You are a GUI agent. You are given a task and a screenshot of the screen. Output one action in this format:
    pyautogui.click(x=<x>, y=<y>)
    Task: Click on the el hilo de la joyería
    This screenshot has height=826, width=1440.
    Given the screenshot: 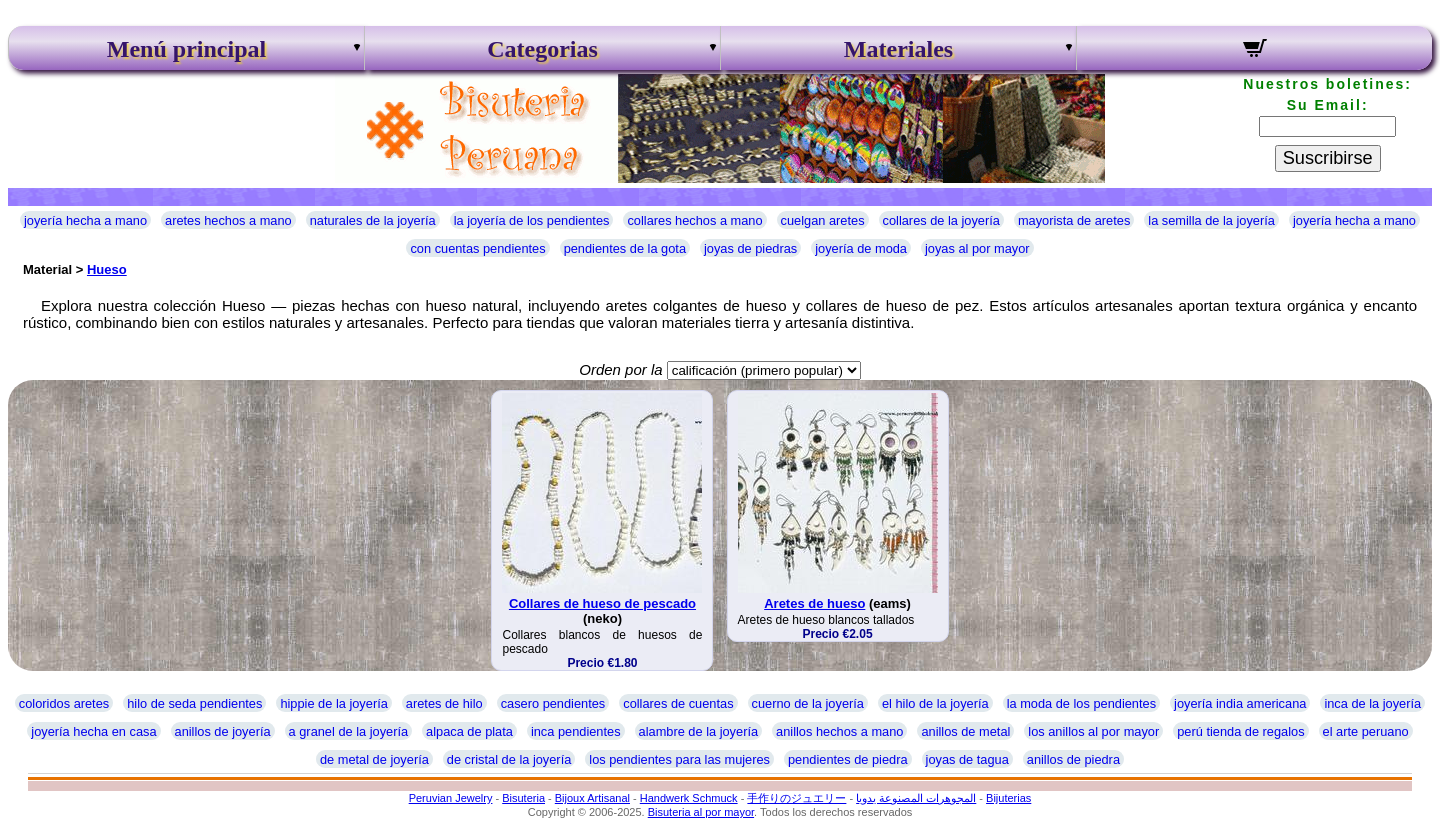 What is the action you would take?
    pyautogui.click(x=935, y=703)
    